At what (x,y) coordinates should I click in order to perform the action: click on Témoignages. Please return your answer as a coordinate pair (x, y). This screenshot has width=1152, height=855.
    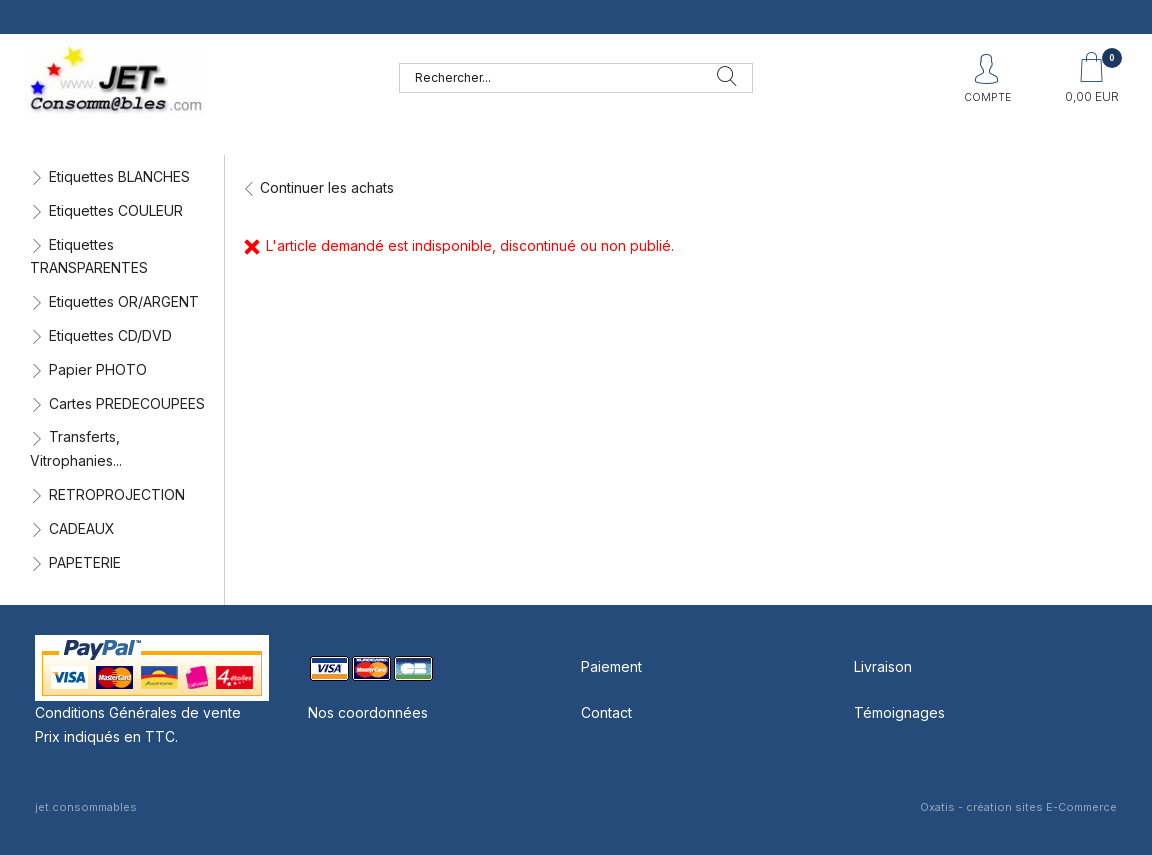
    Looking at the image, I should click on (899, 712).